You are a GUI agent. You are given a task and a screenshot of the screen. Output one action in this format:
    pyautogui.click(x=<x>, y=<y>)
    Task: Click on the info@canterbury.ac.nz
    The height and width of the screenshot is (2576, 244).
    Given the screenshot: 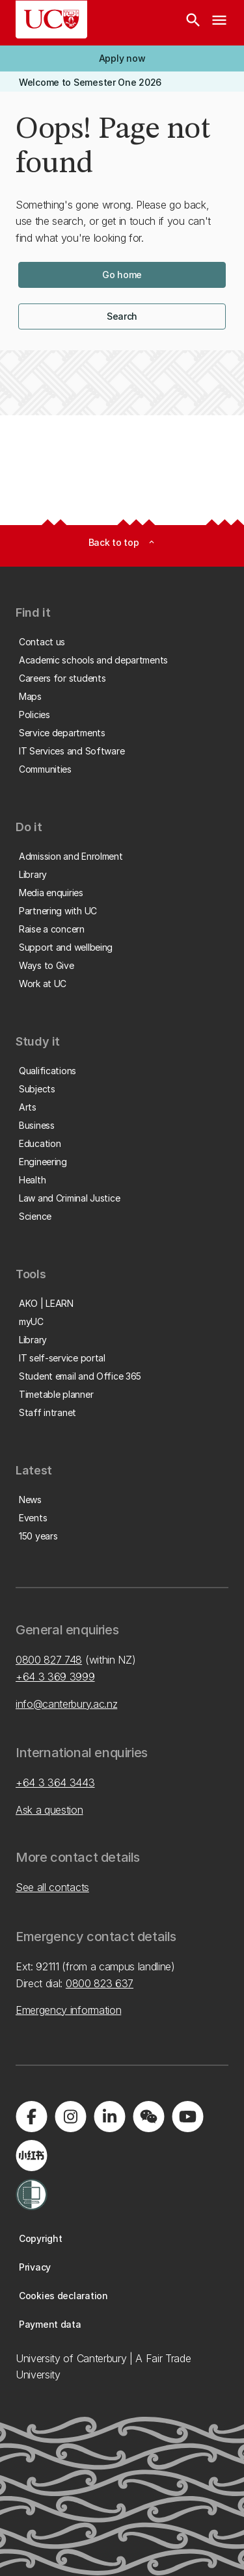 What is the action you would take?
    pyautogui.click(x=66, y=1703)
    